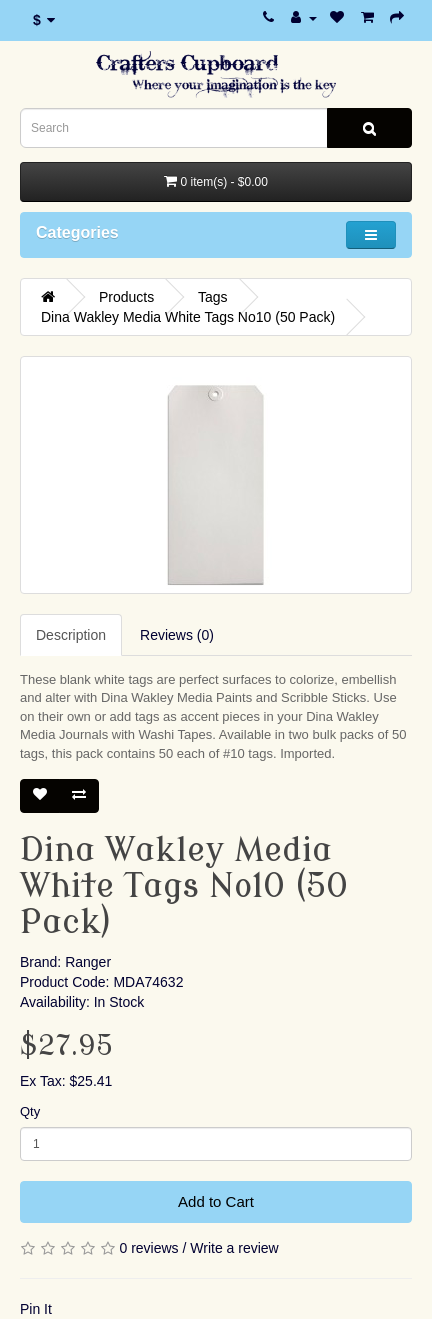 This screenshot has height=1319, width=432. Describe the element at coordinates (36, 1309) in the screenshot. I see `Pin It` at that location.